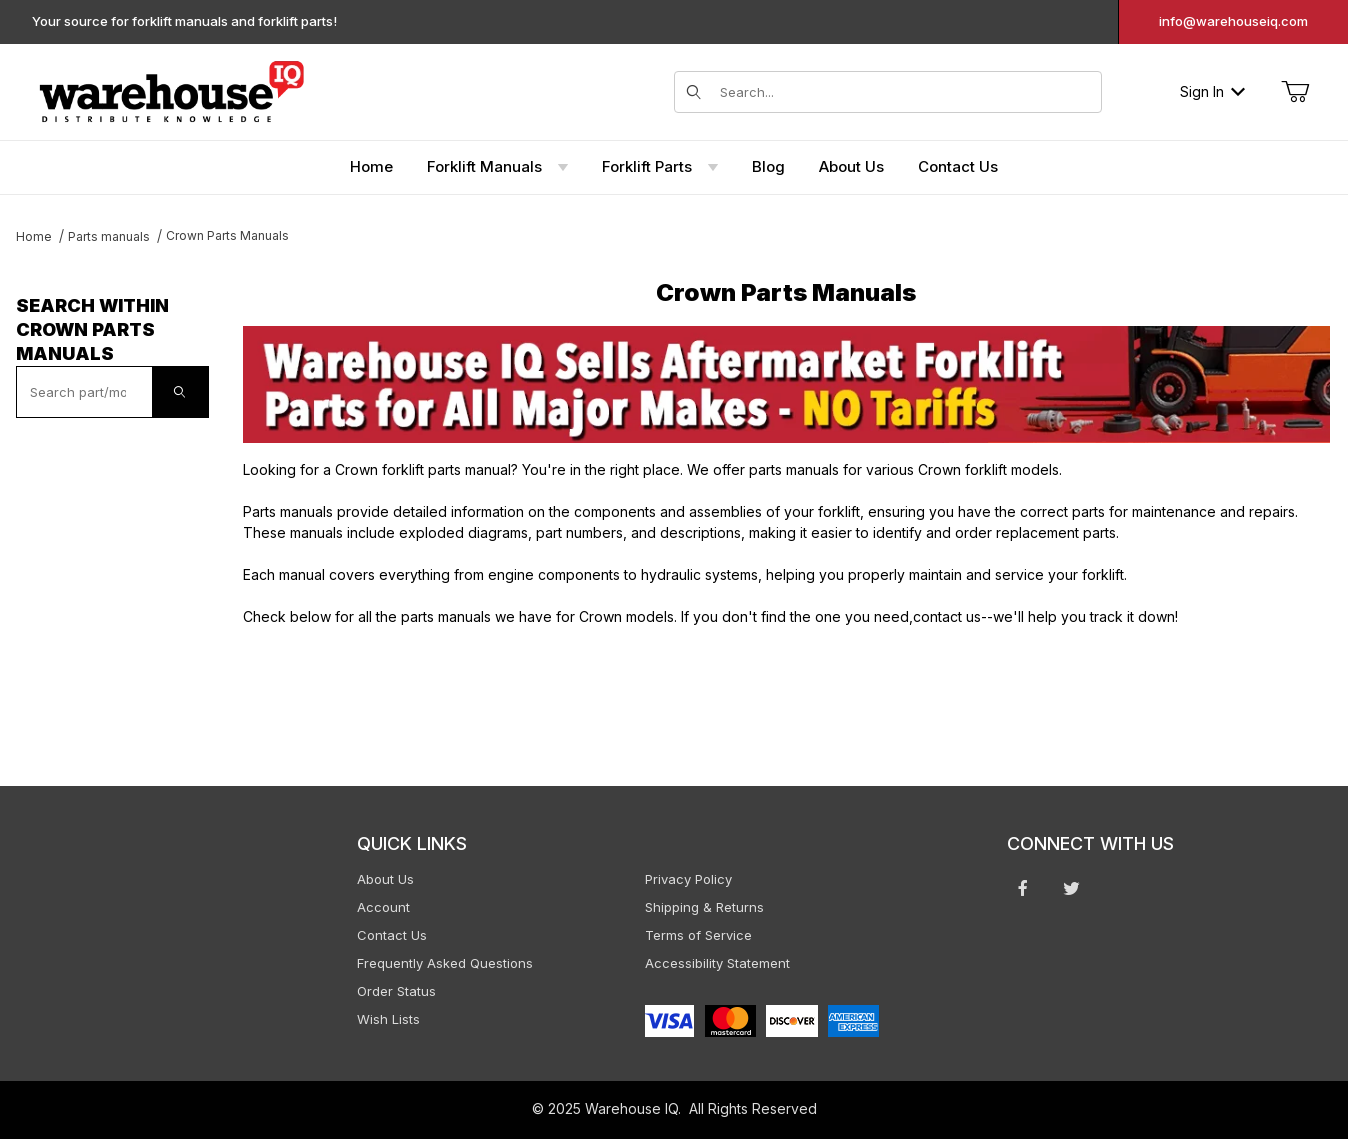 The height and width of the screenshot is (1139, 1348). What do you see at coordinates (396, 991) in the screenshot?
I see `Order Status` at bounding box center [396, 991].